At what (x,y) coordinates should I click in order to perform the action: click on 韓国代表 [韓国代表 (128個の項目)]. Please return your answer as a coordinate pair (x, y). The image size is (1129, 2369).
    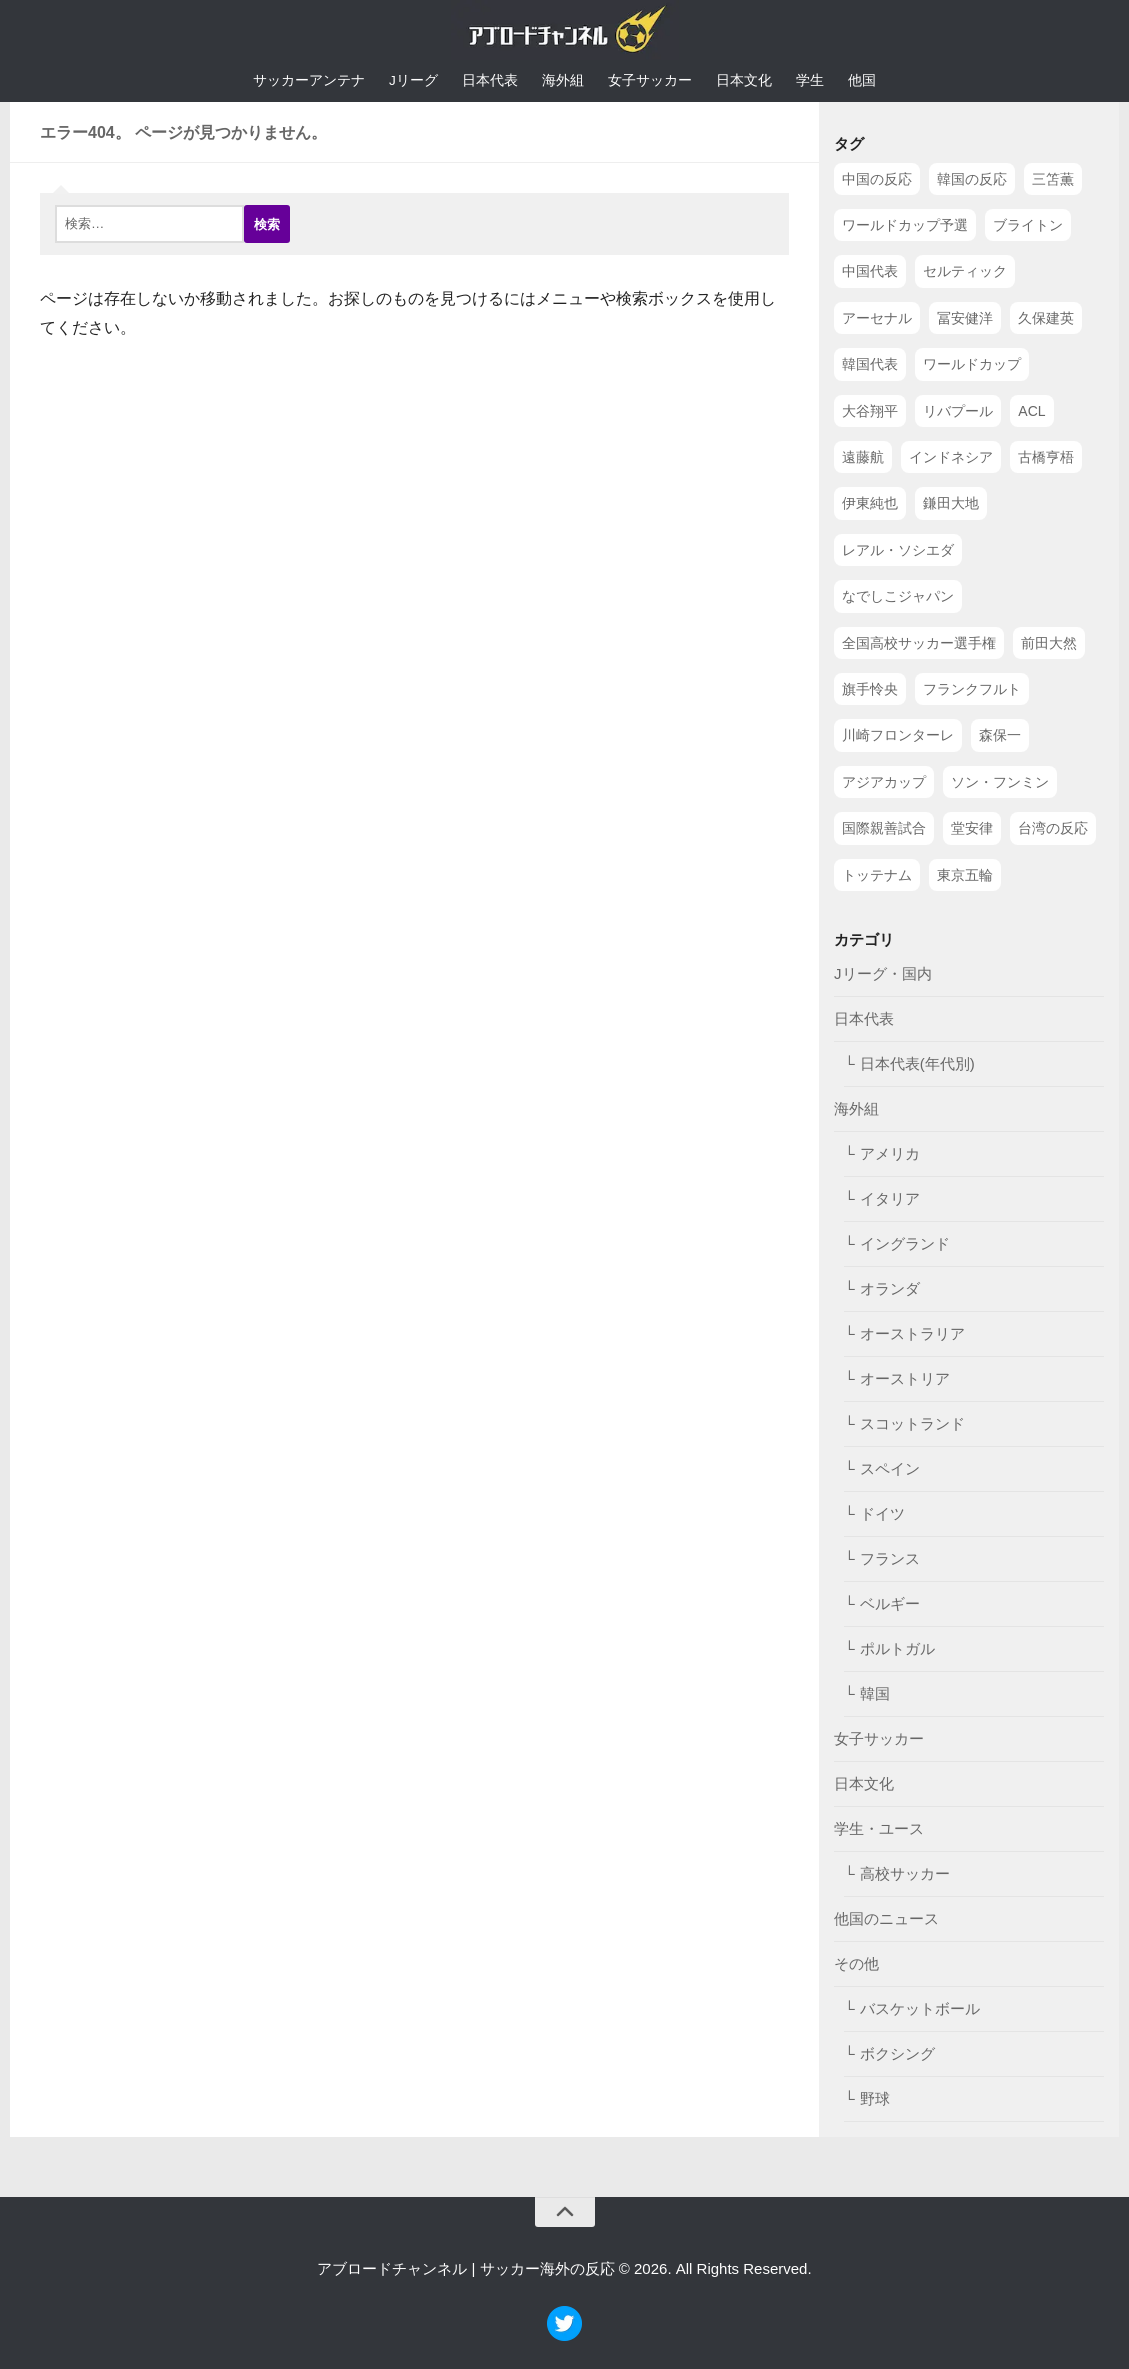
    Looking at the image, I should click on (870, 365).